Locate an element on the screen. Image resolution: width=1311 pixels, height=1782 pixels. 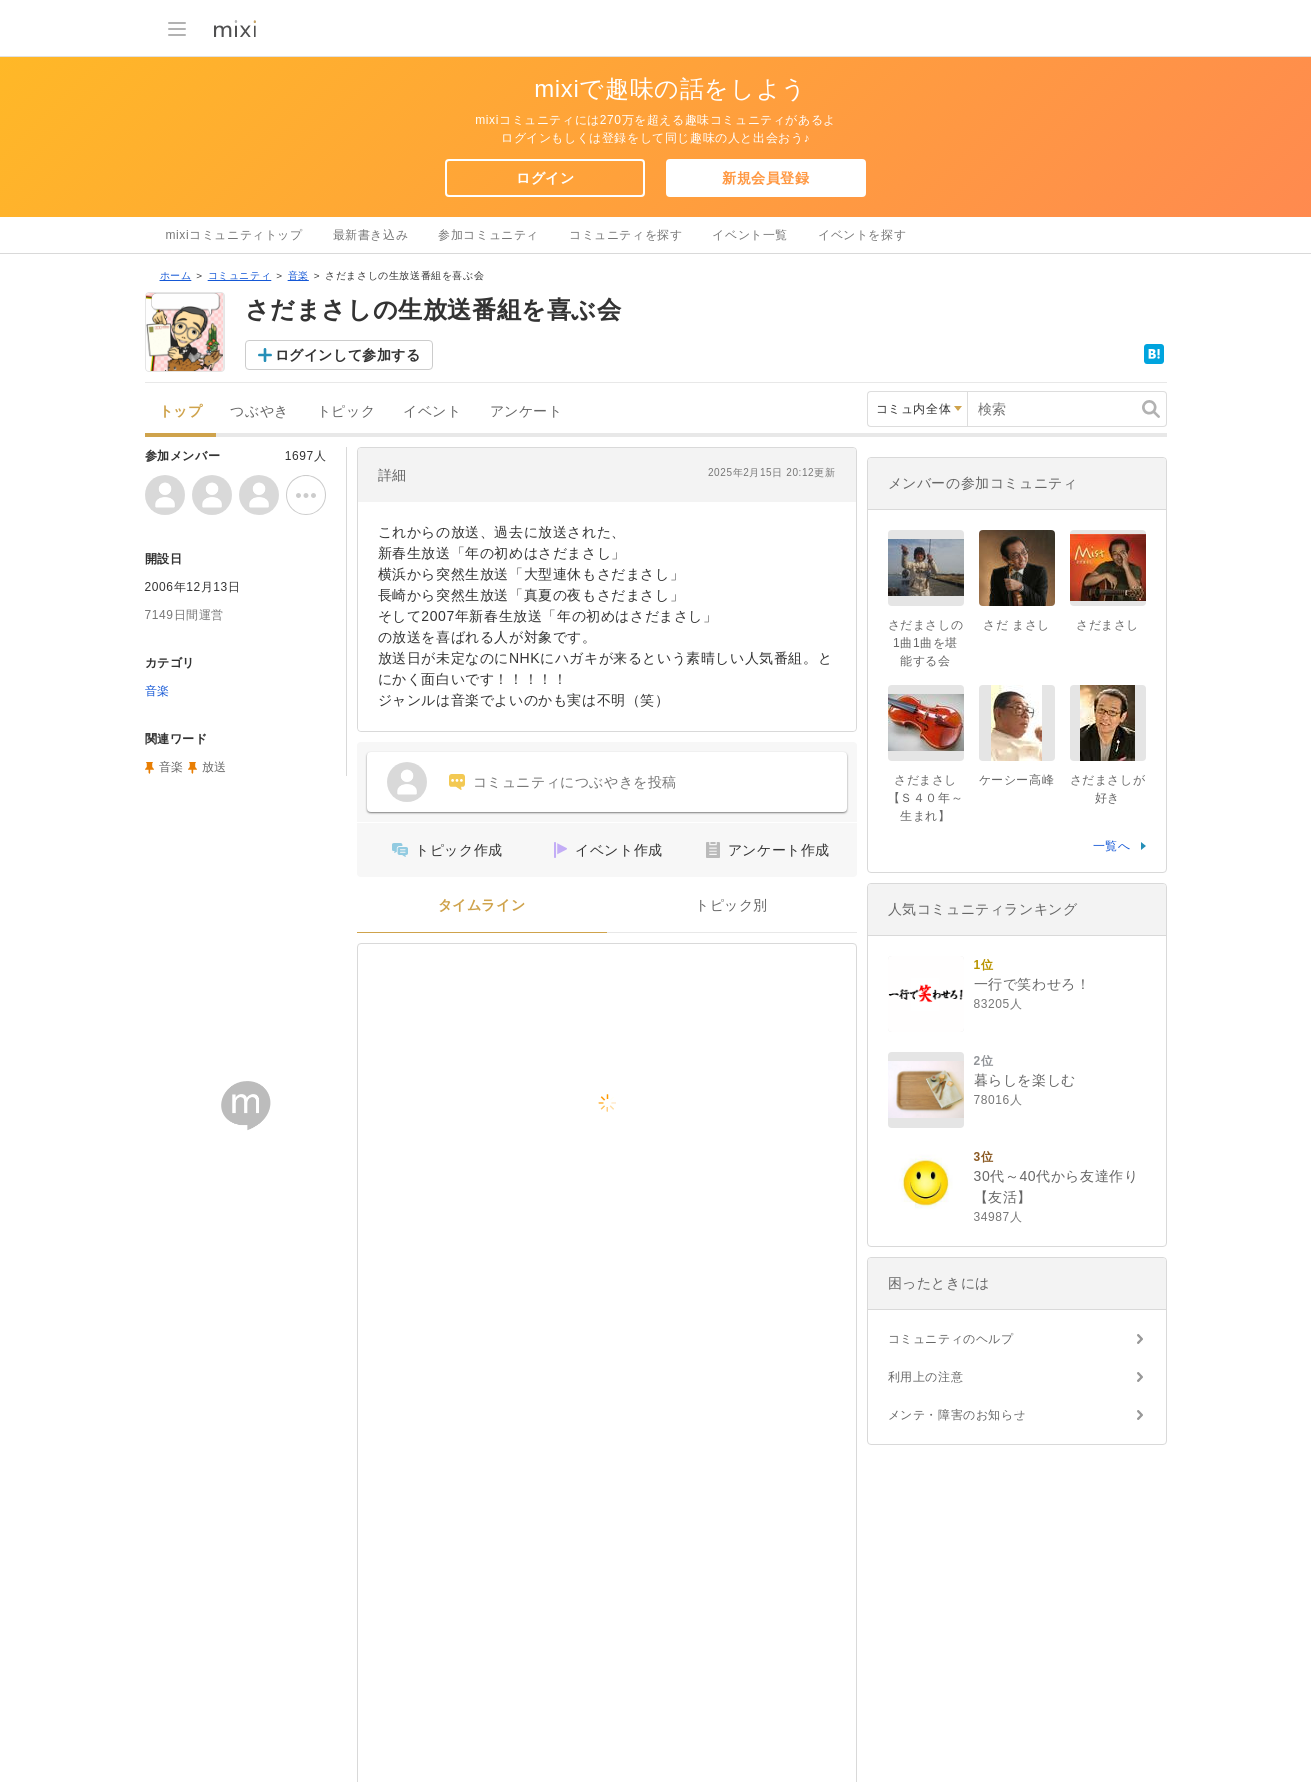
タイムライン is located at coordinates (482, 905).